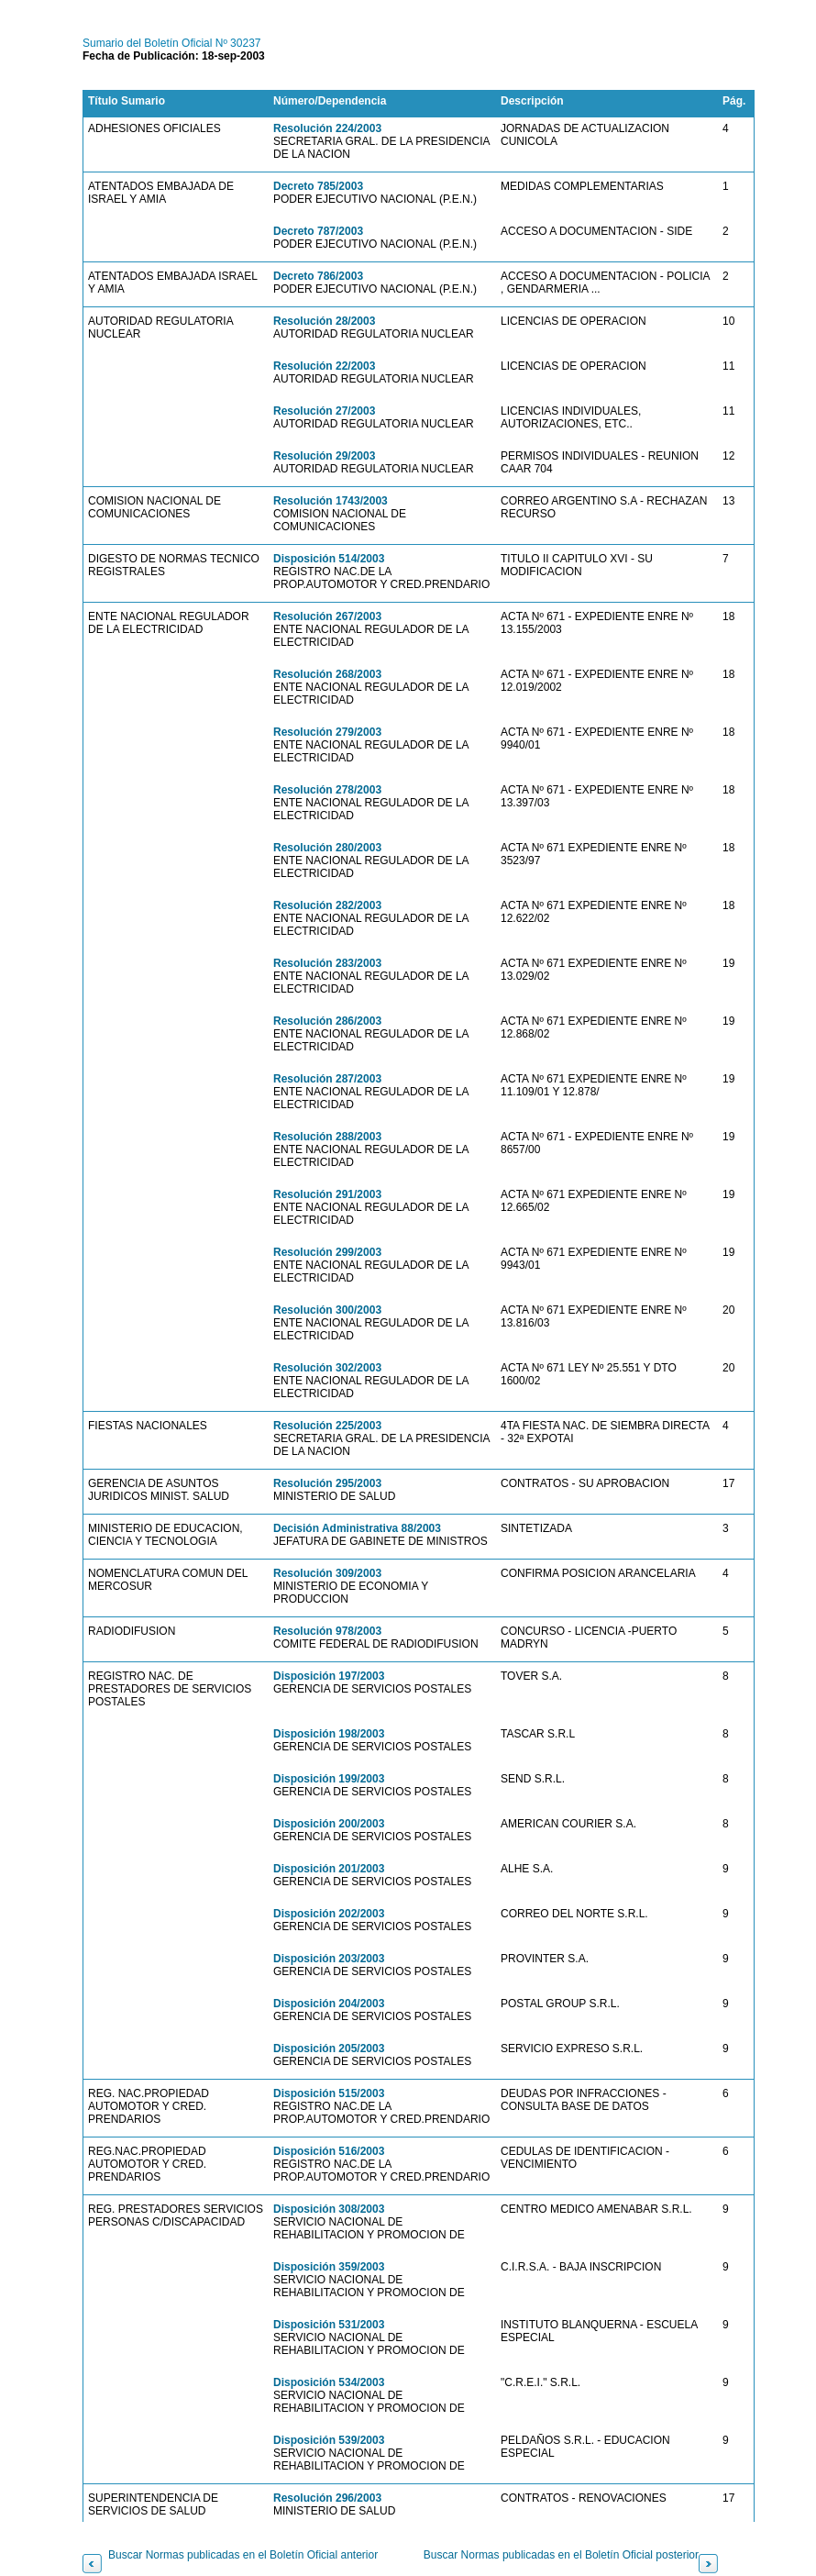 This screenshot has width=816, height=2576. Describe the element at coordinates (328, 2048) in the screenshot. I see `Disposición 205/2003` at that location.